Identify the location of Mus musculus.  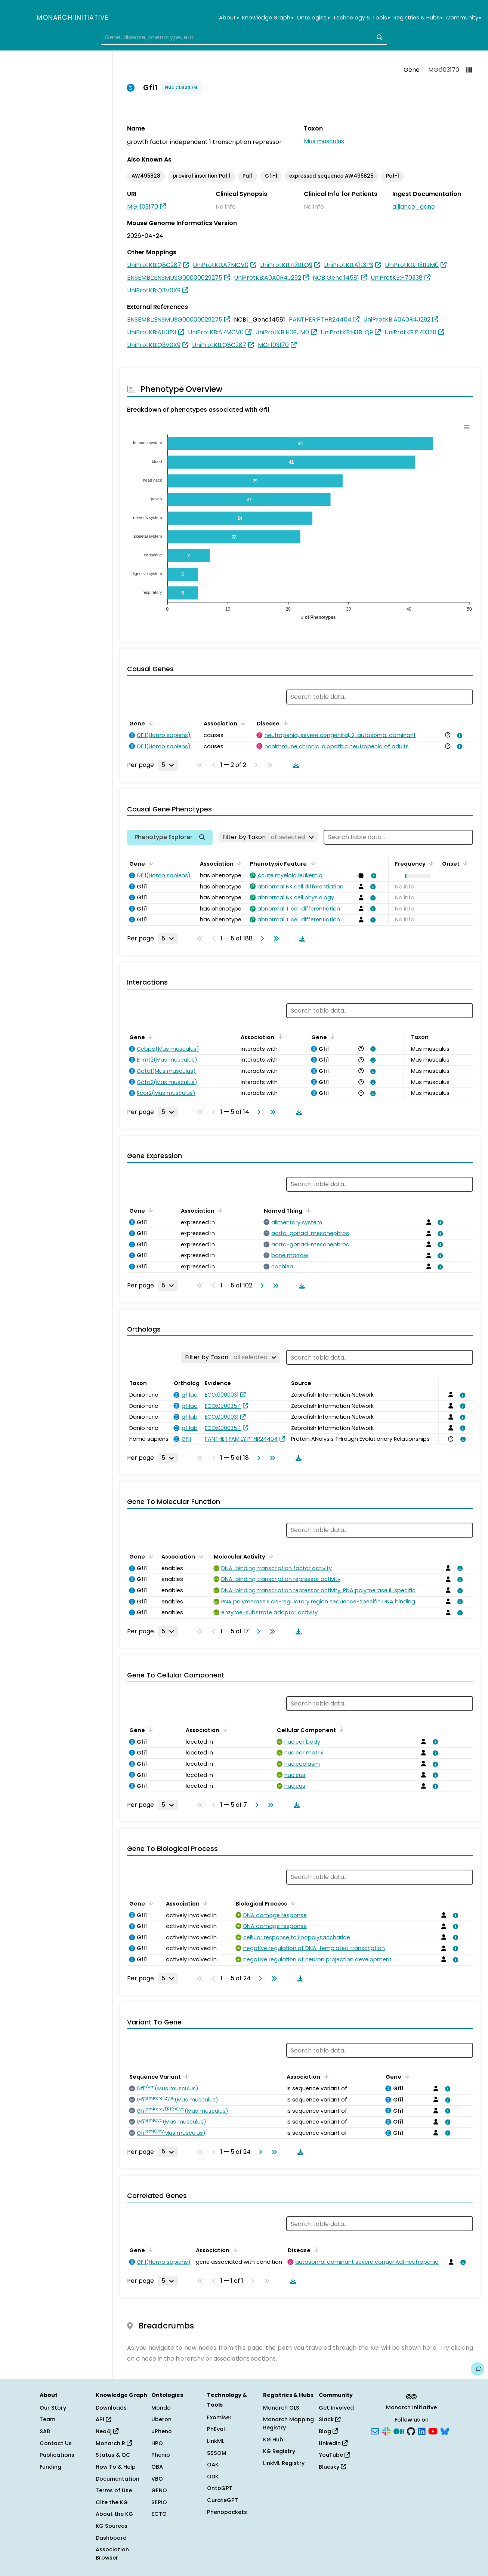
(324, 141).